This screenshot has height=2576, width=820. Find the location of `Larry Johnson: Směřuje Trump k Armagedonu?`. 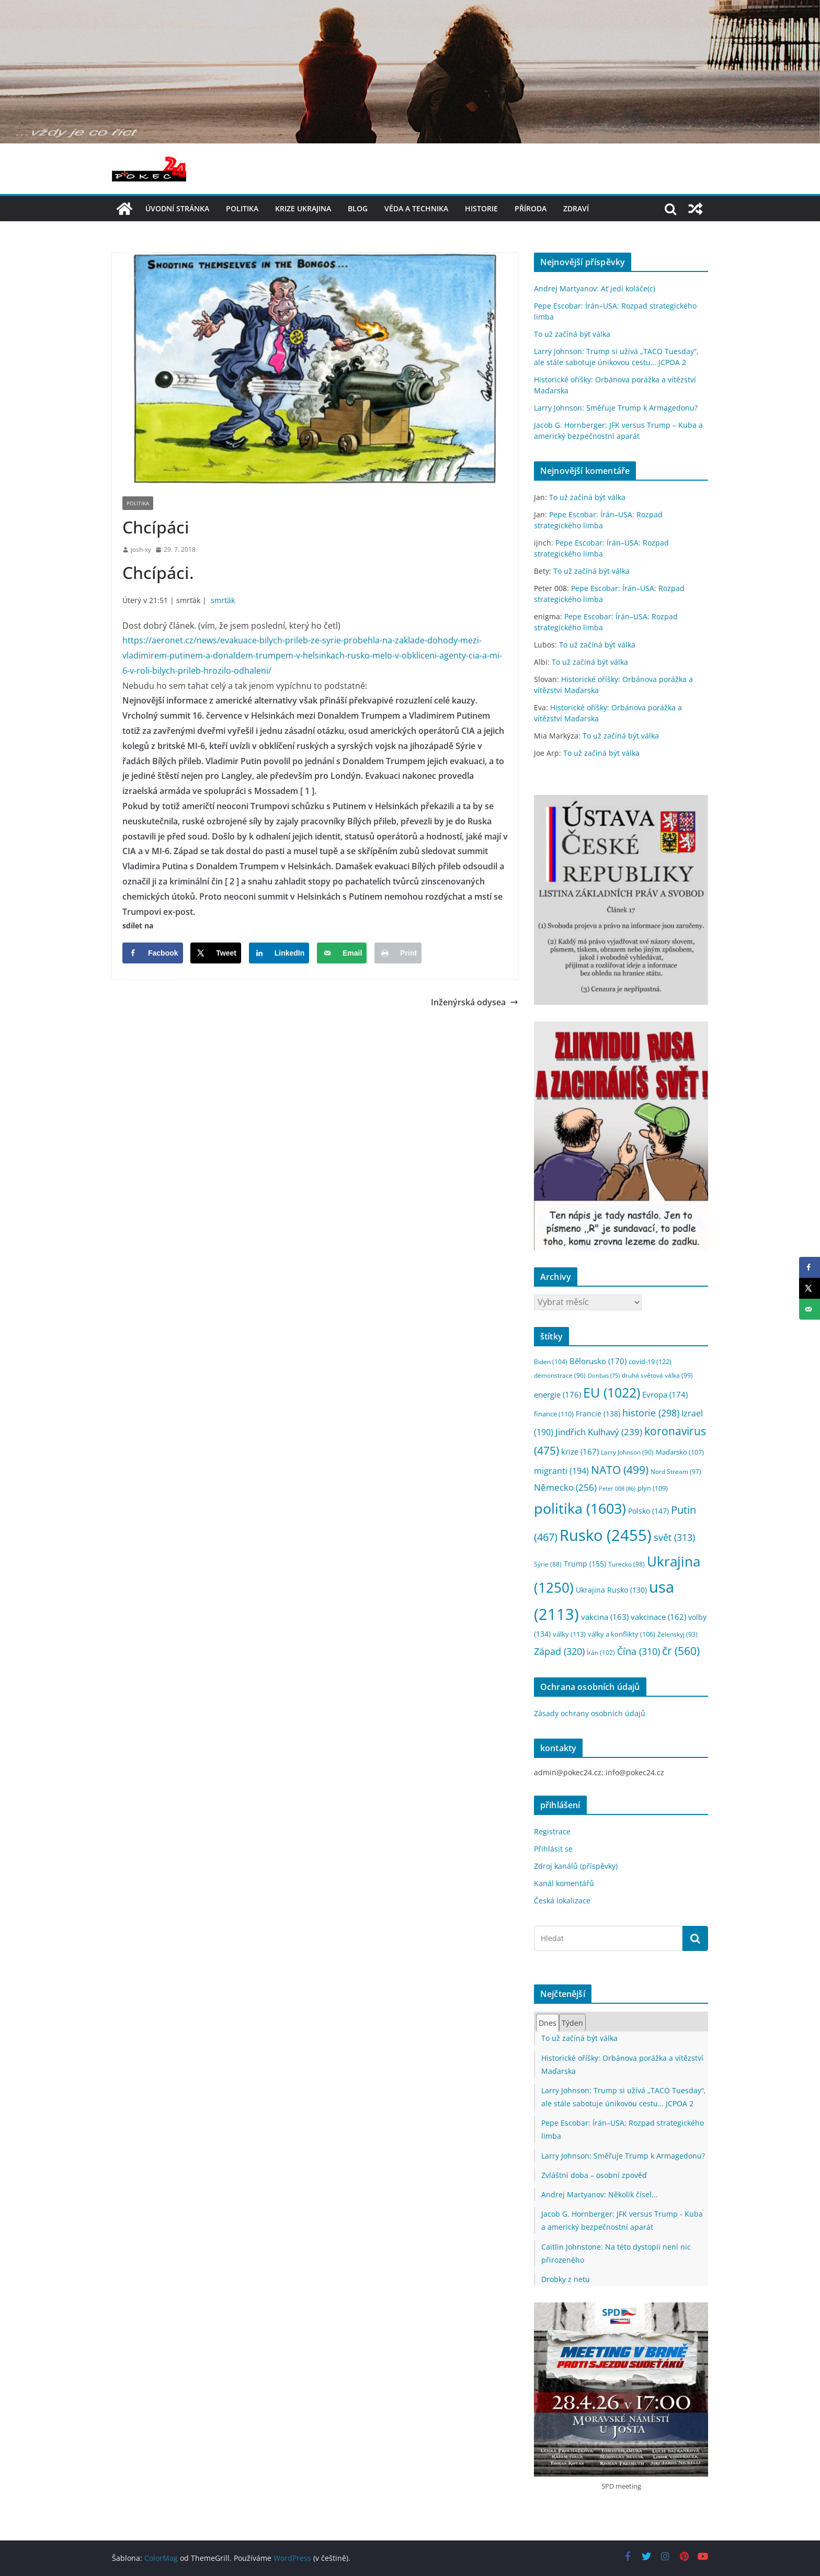

Larry Johnson: Směřuje Trump k Armagedonu? is located at coordinates (616, 408).